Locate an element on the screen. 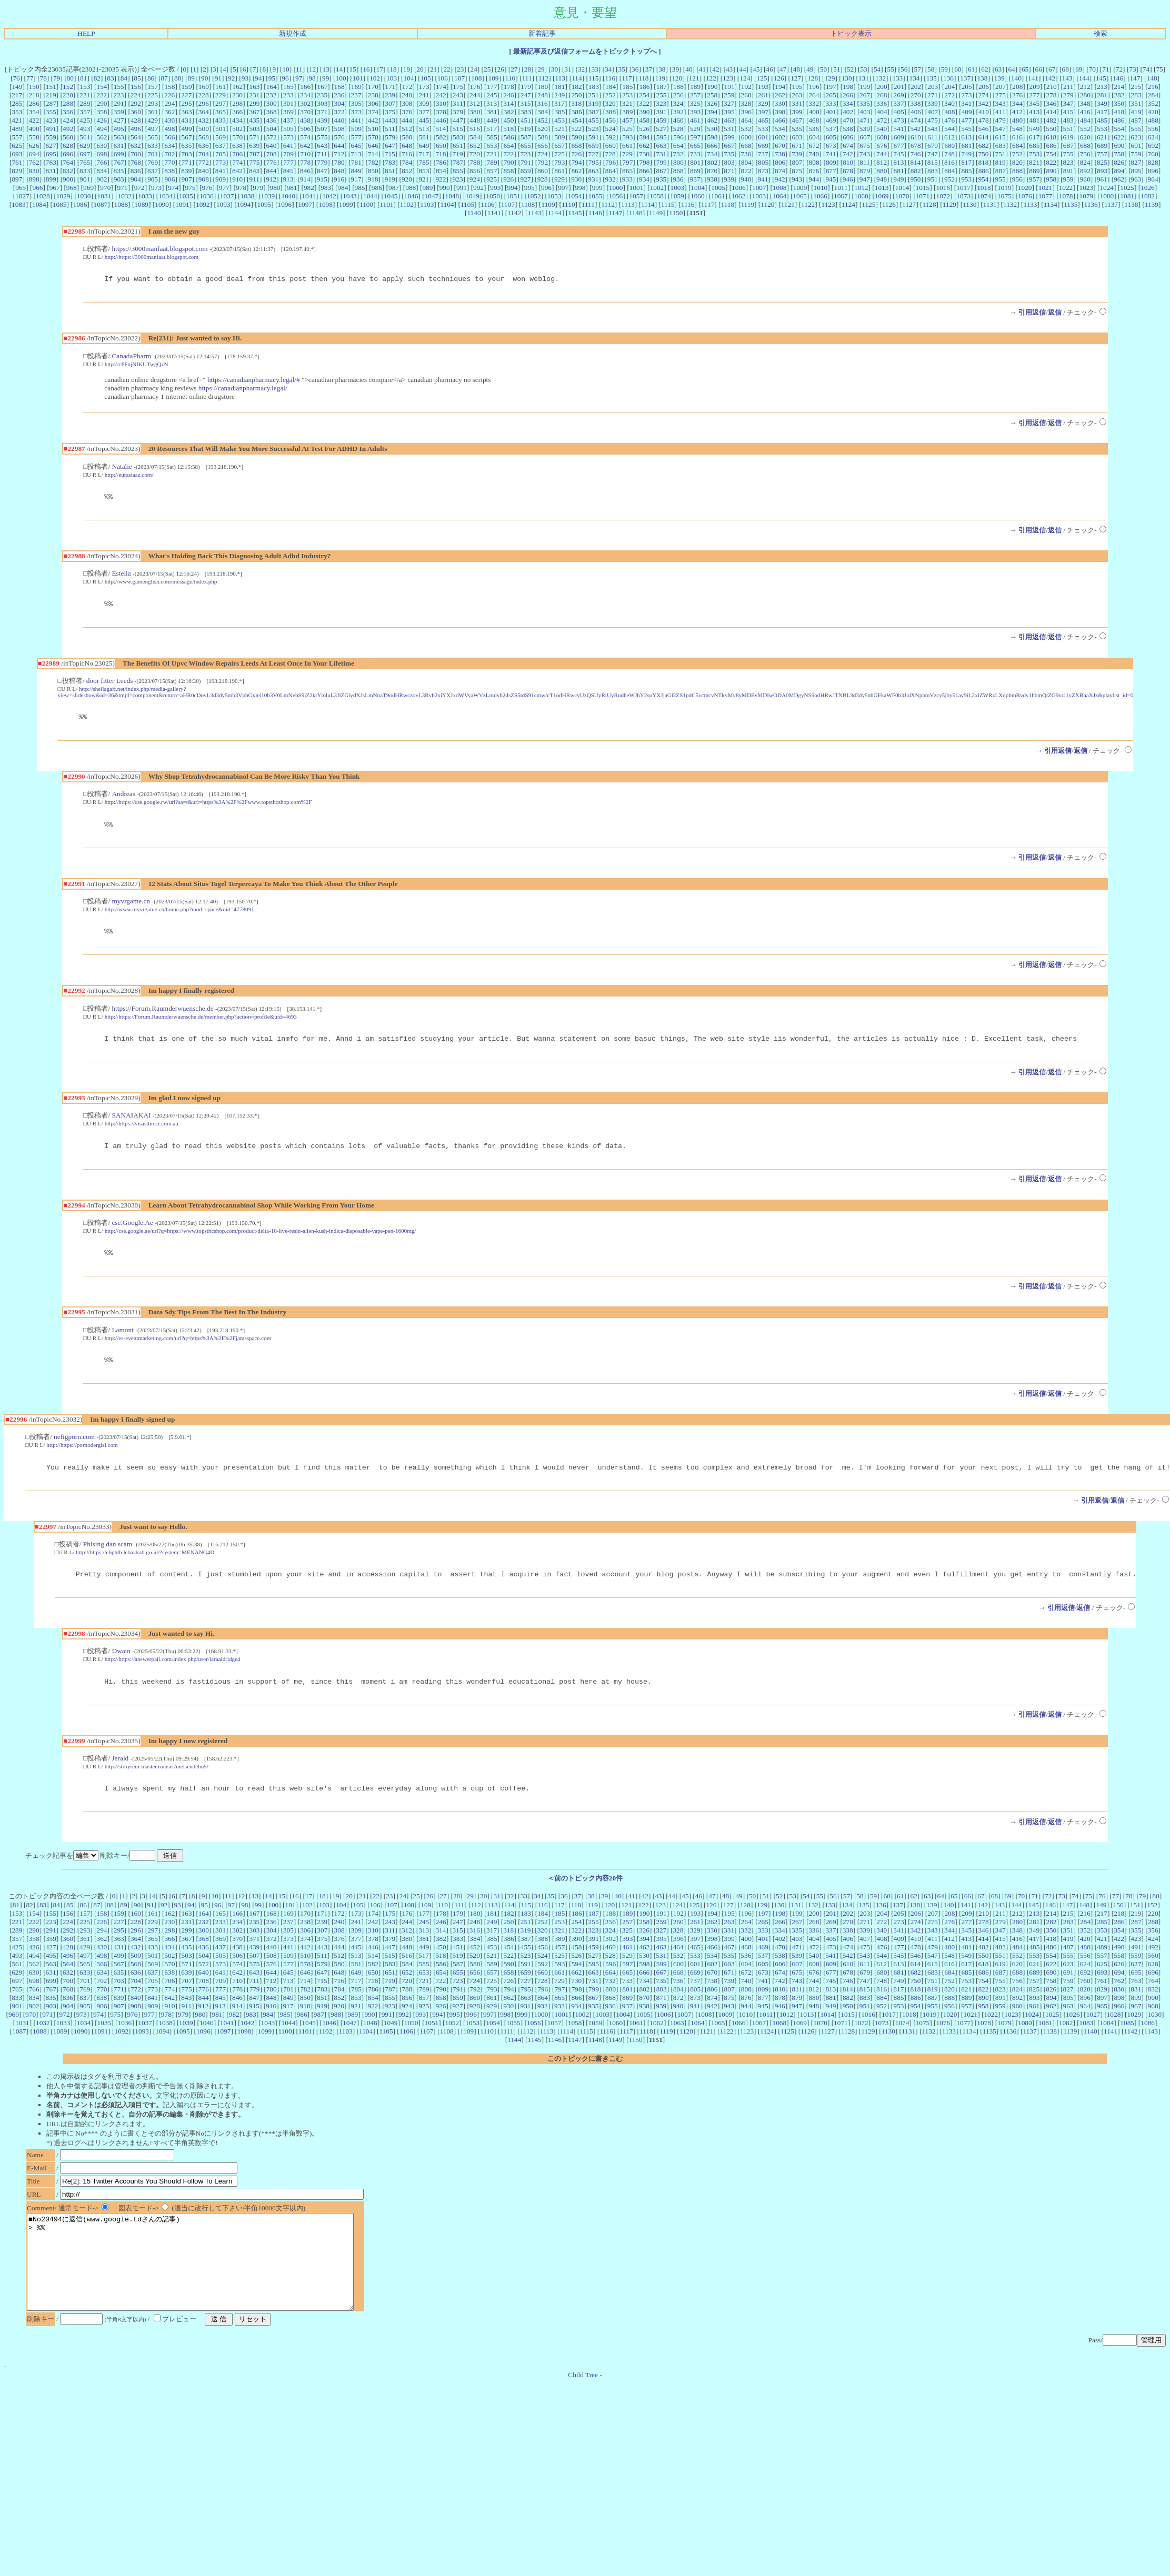 The image size is (1170, 2576). 520 is located at coordinates (542, 129).